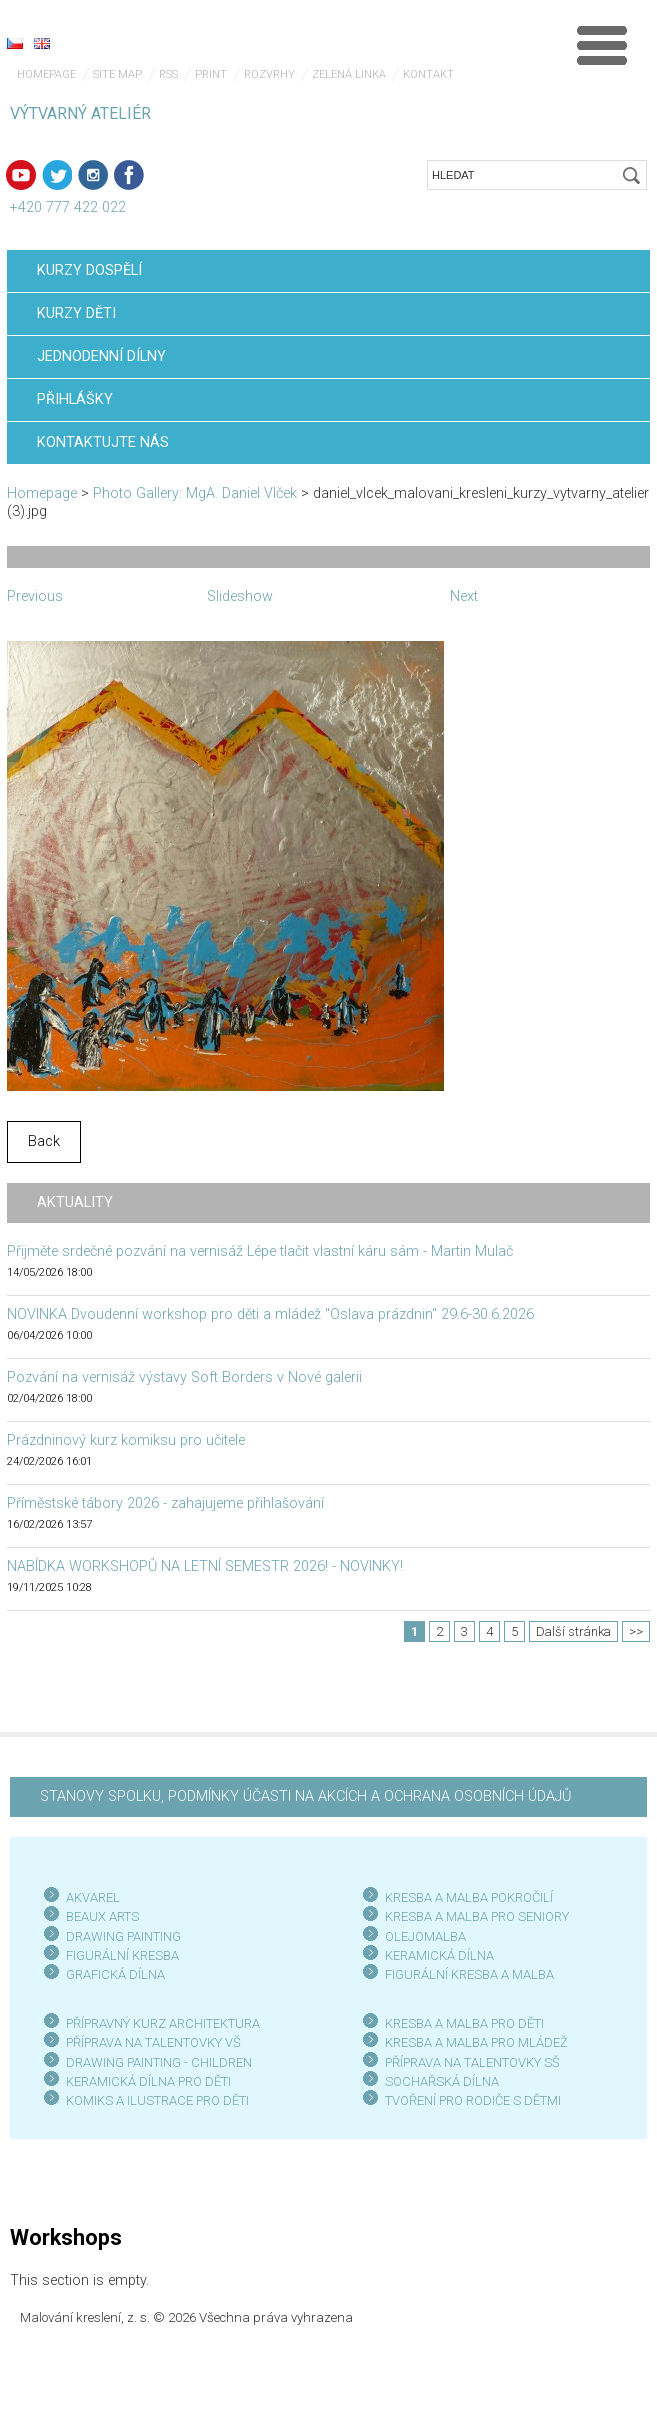 Image resolution: width=657 pixels, height=2420 pixels. I want to click on Prázdninový kurz komiksu pro učitele, so click(126, 1440).